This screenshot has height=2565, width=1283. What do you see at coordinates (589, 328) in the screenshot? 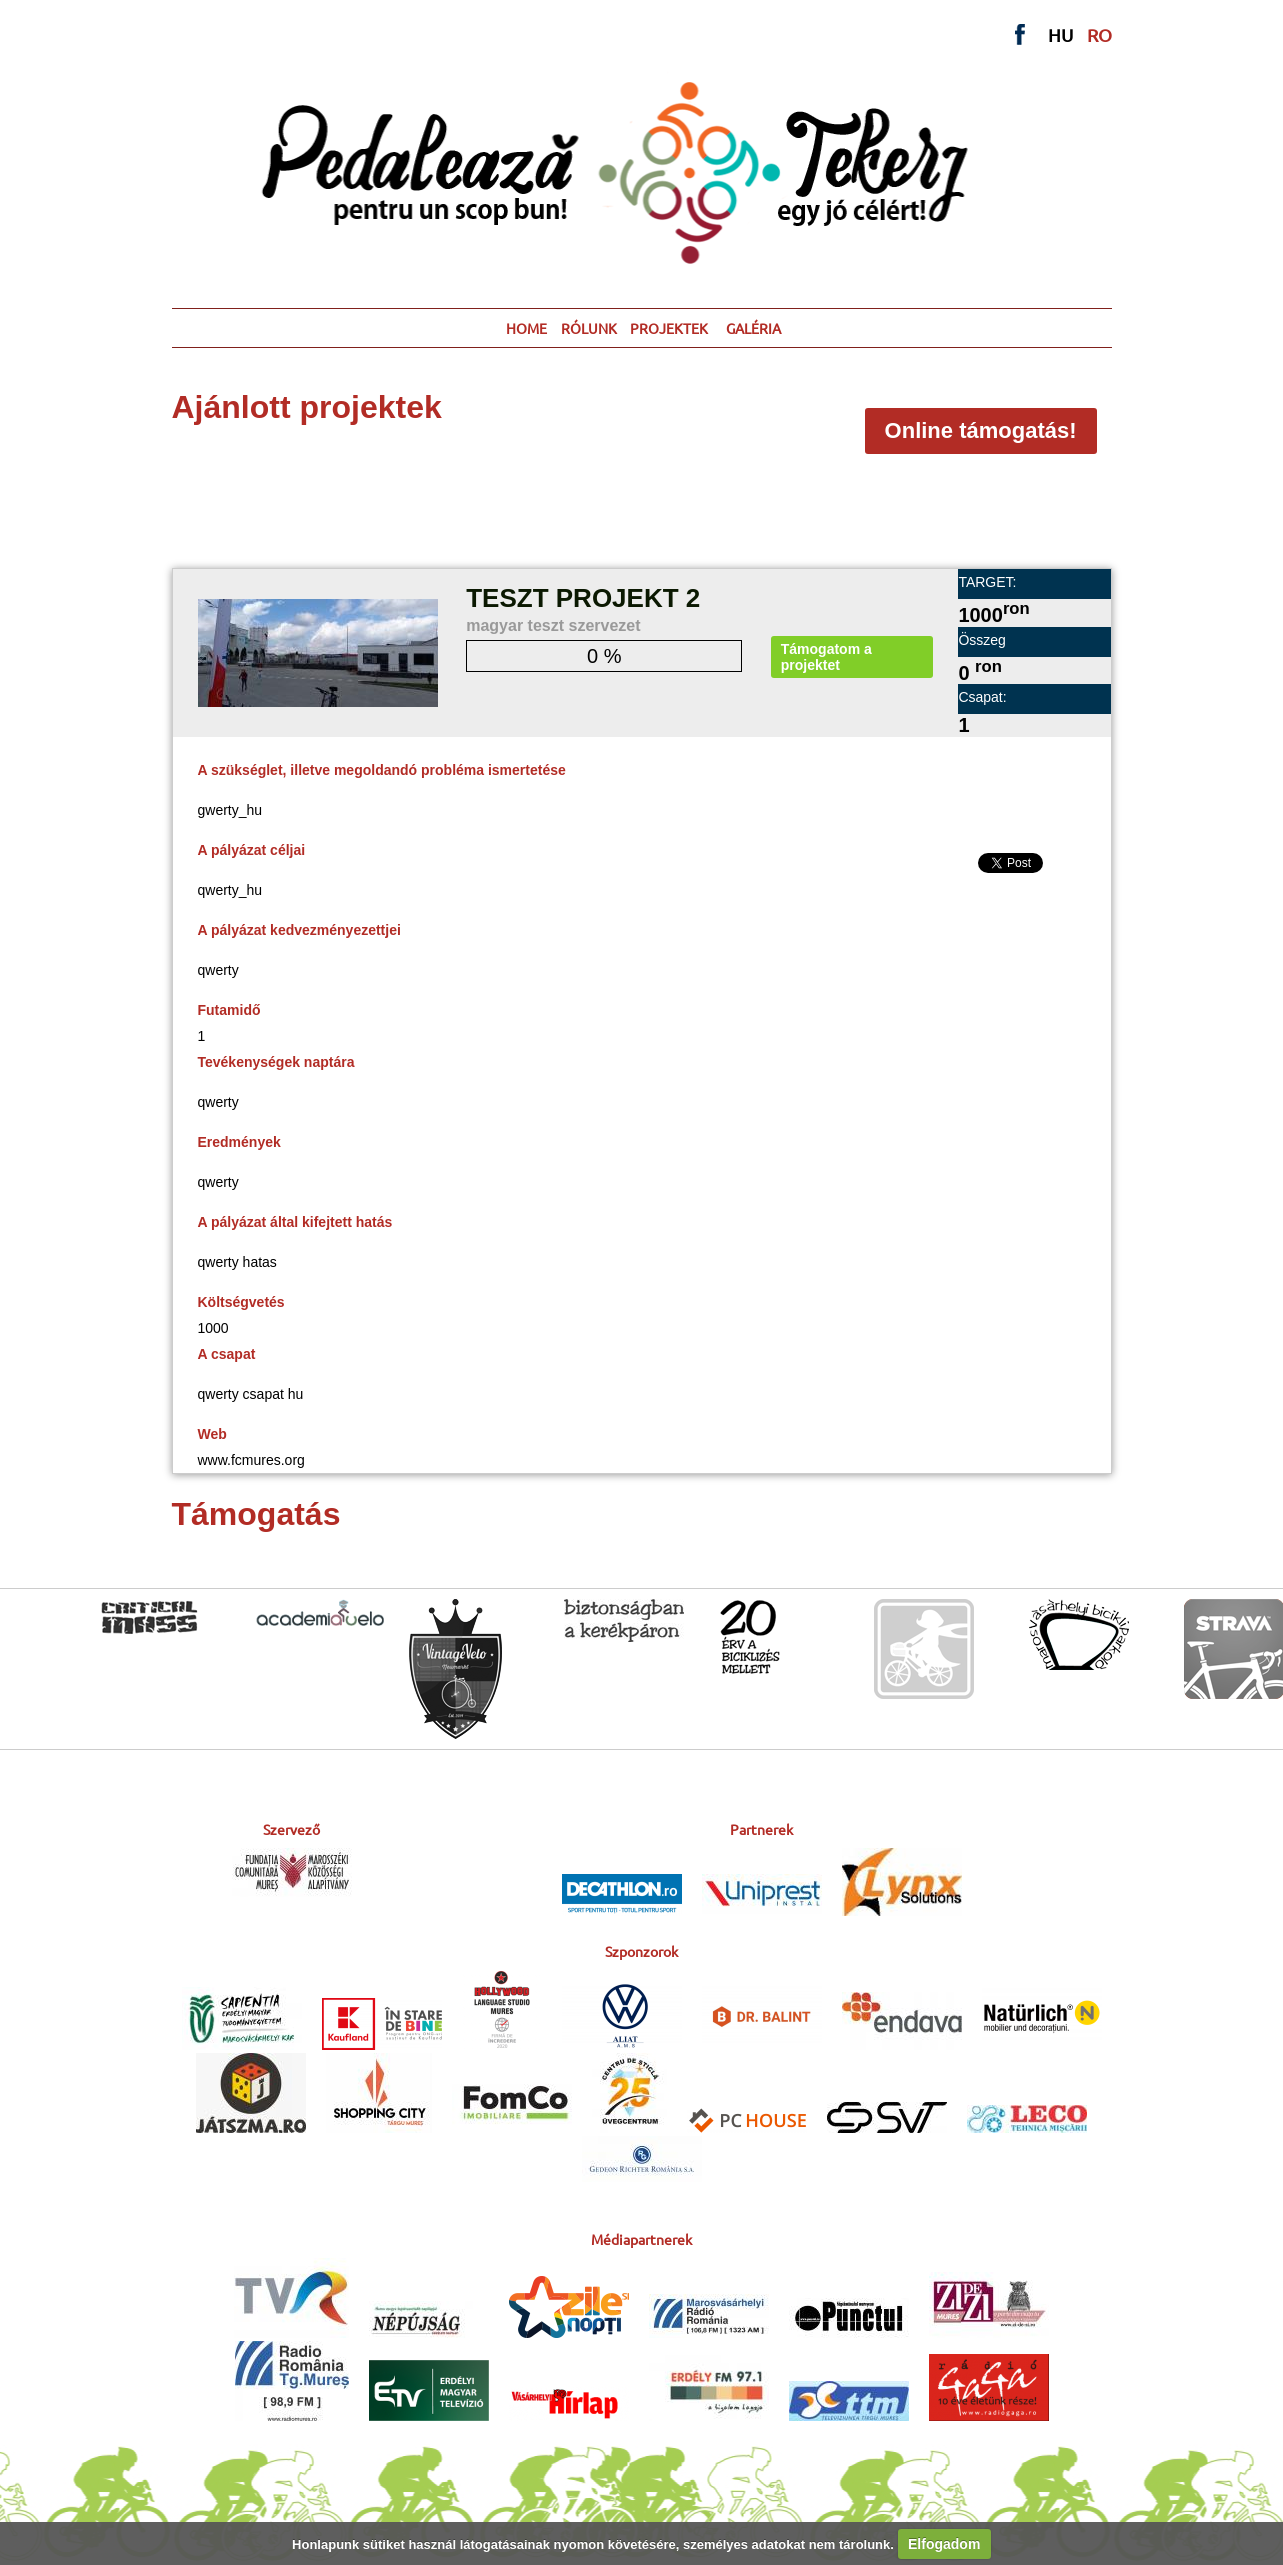
I see `RÓLUNK` at bounding box center [589, 328].